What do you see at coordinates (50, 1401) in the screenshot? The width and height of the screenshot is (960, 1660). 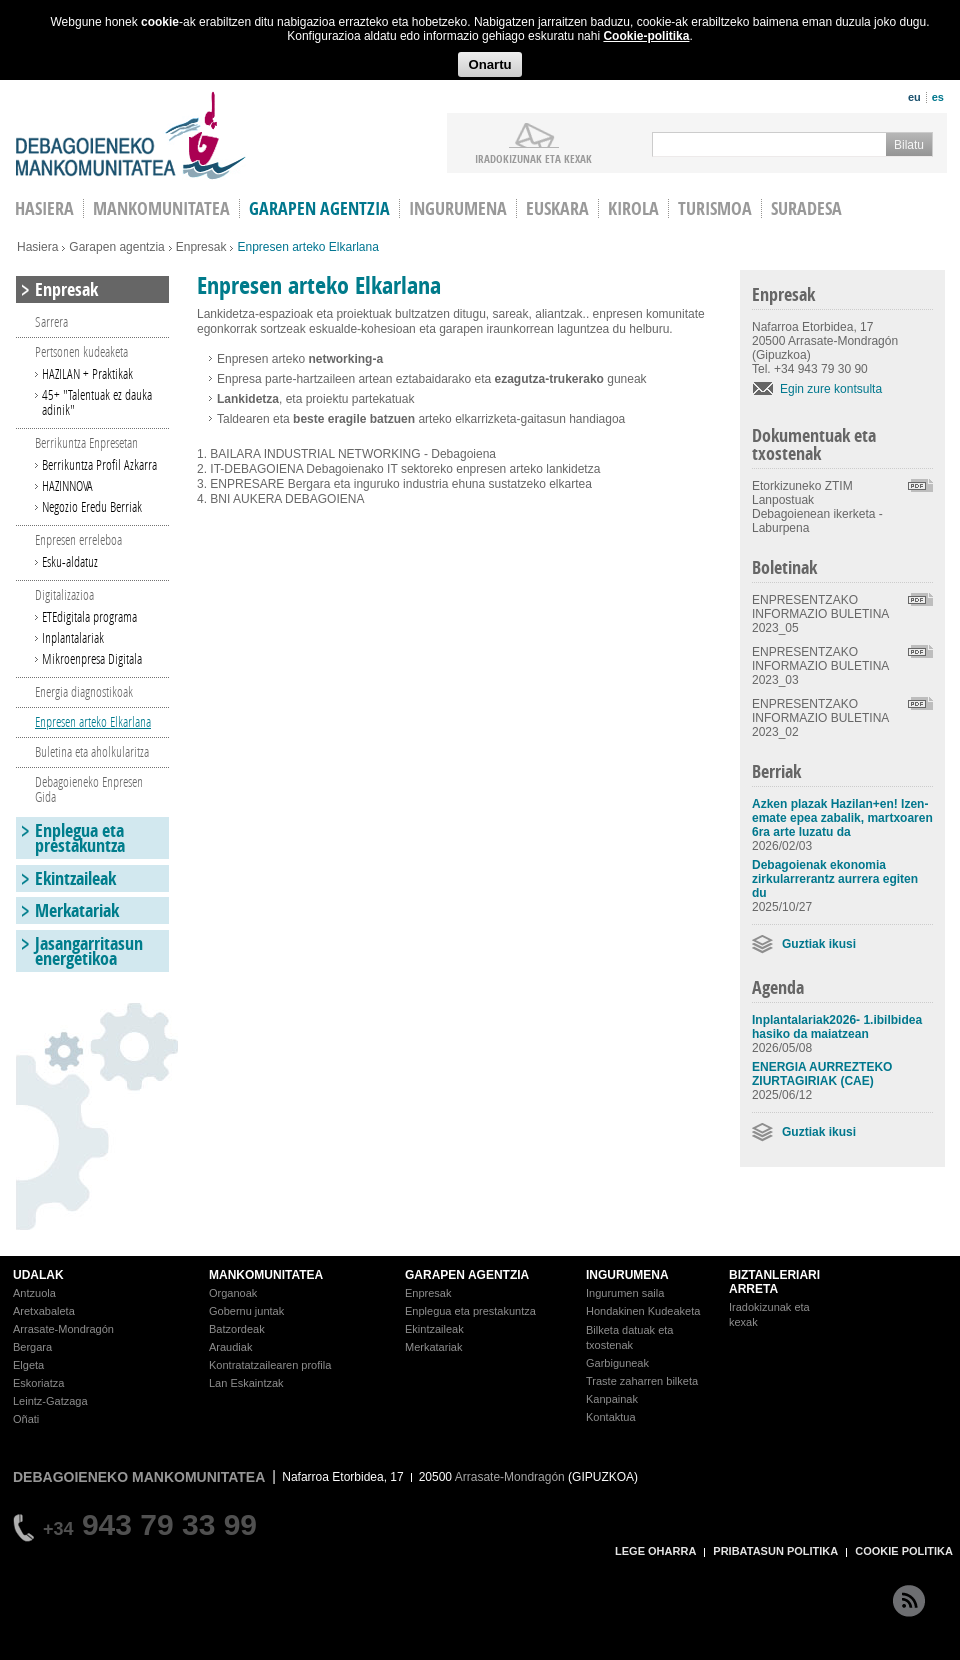 I see `Leintz-Gatzaga` at bounding box center [50, 1401].